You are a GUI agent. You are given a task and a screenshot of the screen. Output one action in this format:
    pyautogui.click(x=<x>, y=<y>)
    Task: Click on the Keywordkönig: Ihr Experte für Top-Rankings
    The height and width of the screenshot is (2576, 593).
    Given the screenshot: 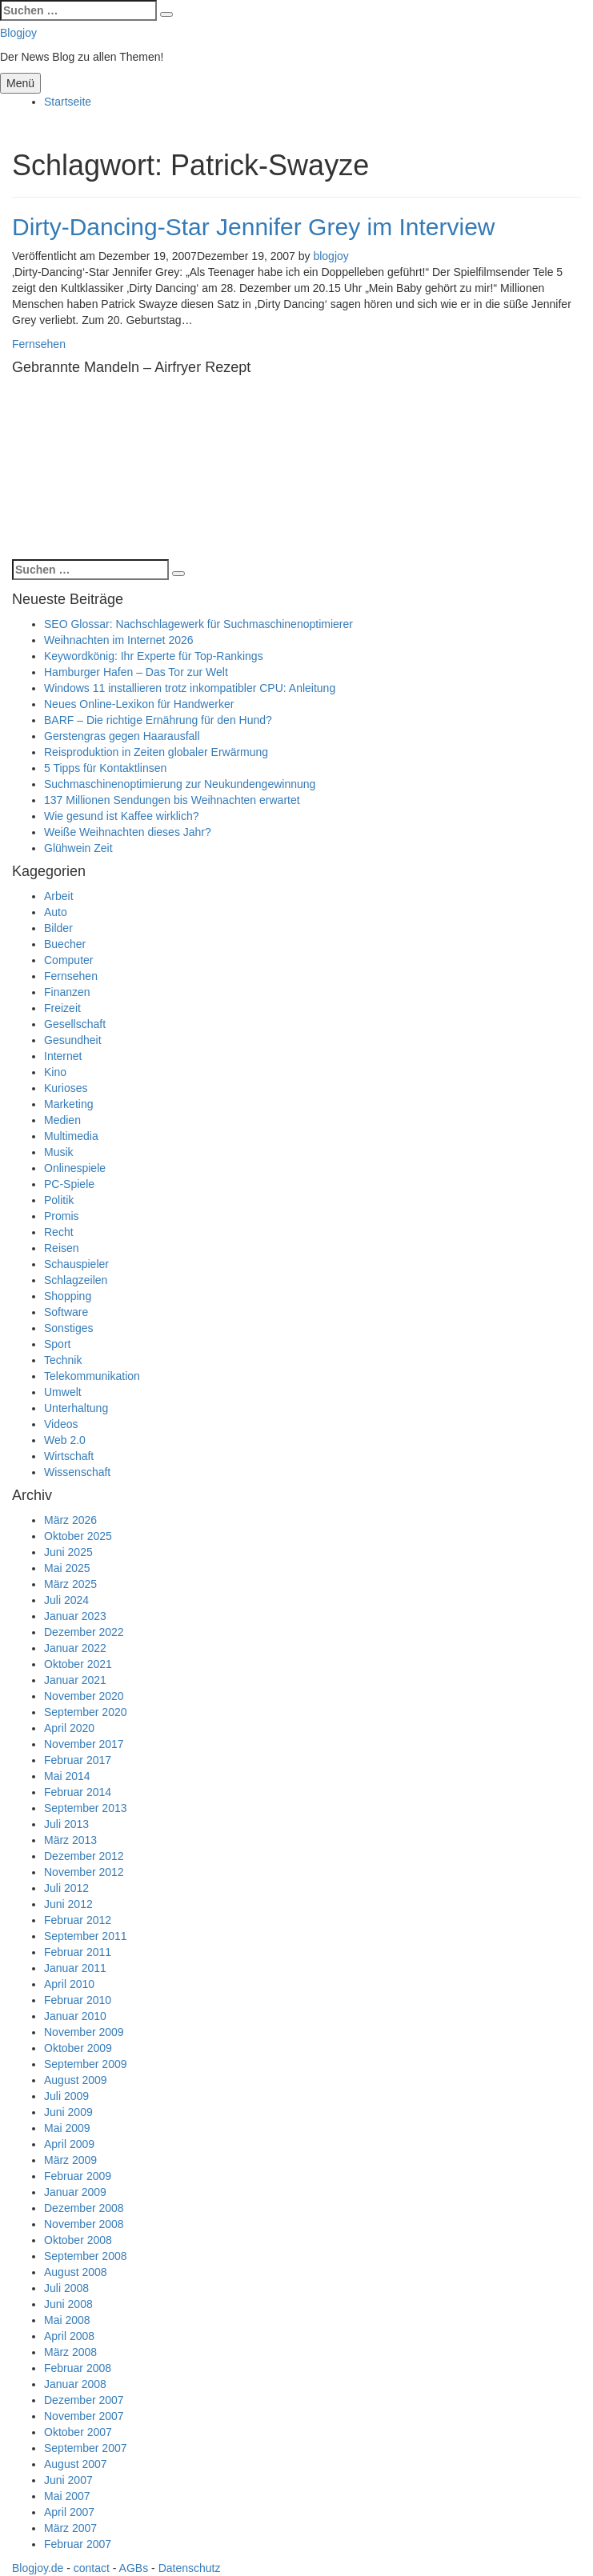 What is the action you would take?
    pyautogui.click(x=153, y=656)
    